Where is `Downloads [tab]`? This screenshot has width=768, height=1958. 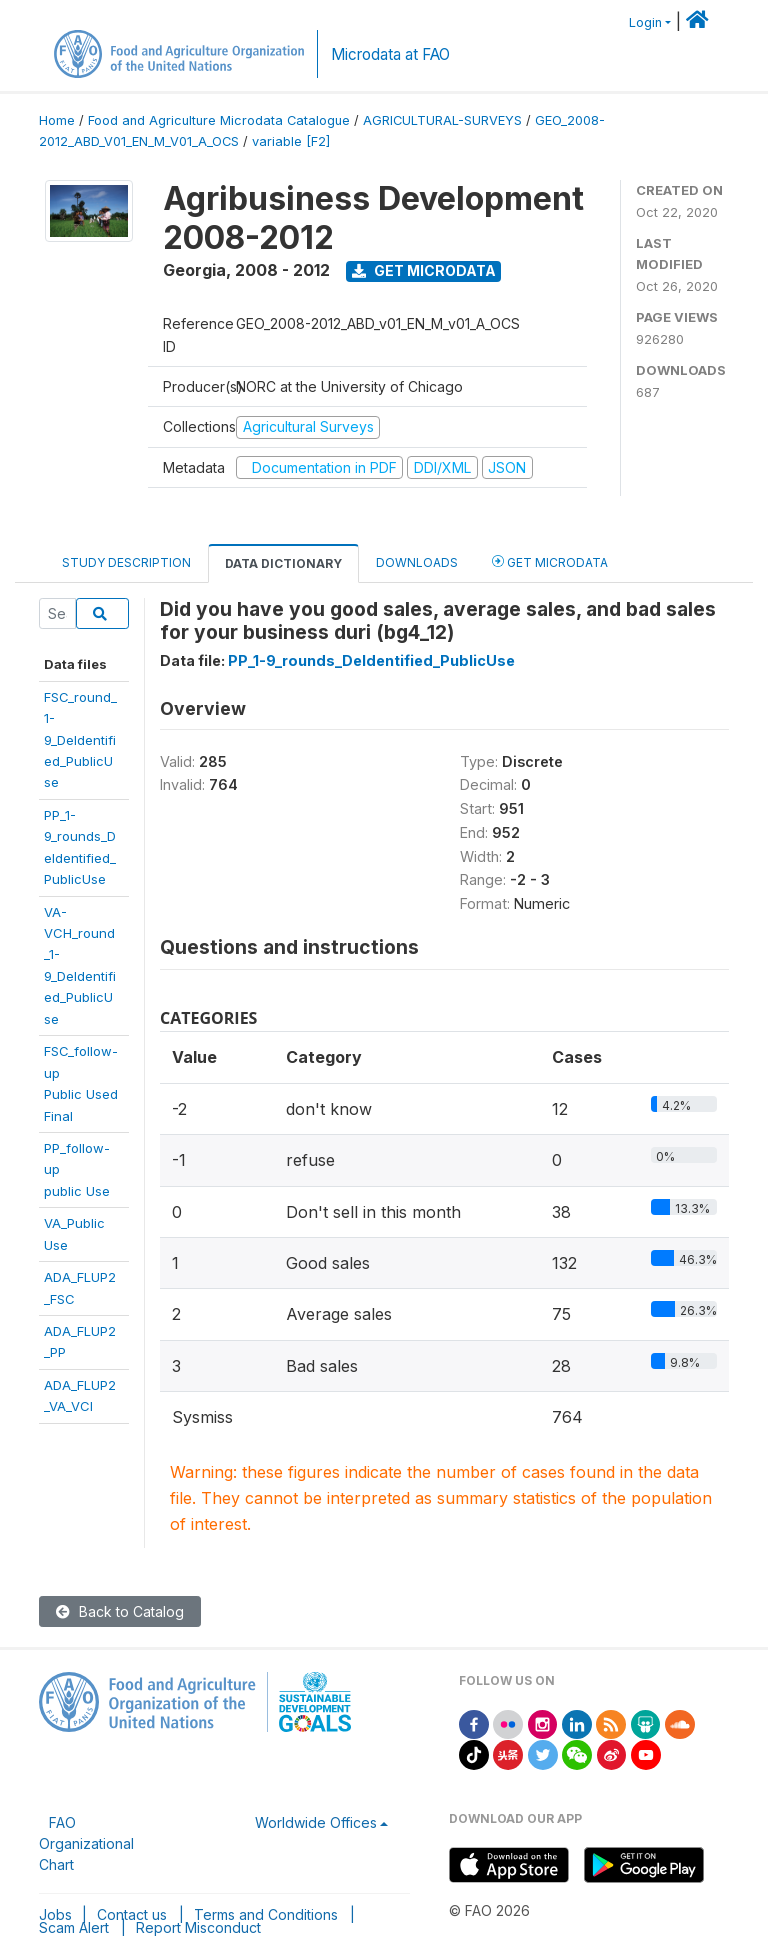
Downloads [tab] is located at coordinates (417, 562).